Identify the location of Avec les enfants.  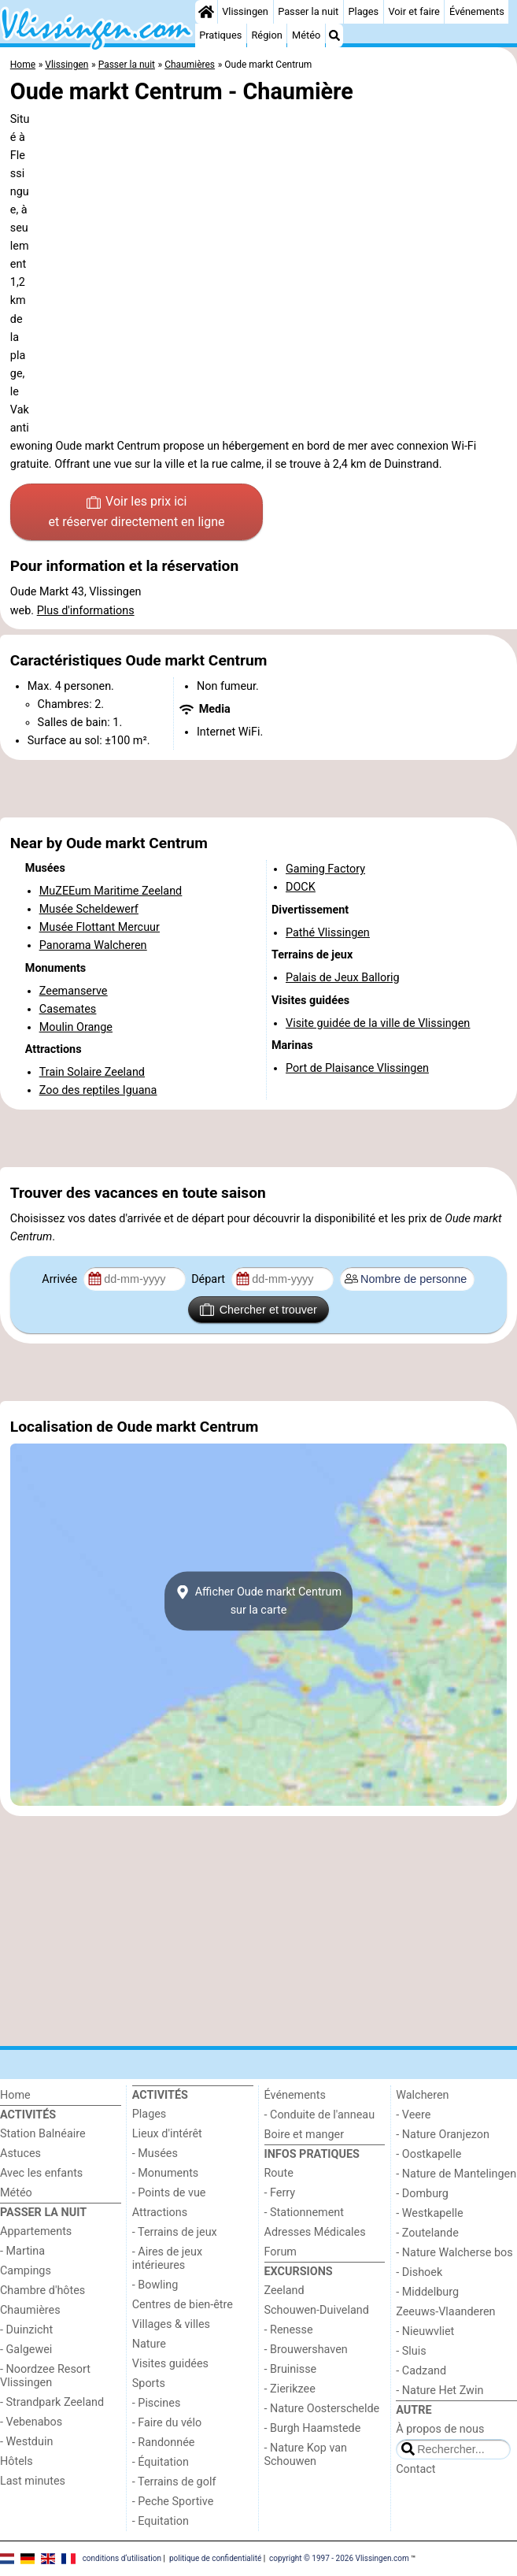
(41, 2173).